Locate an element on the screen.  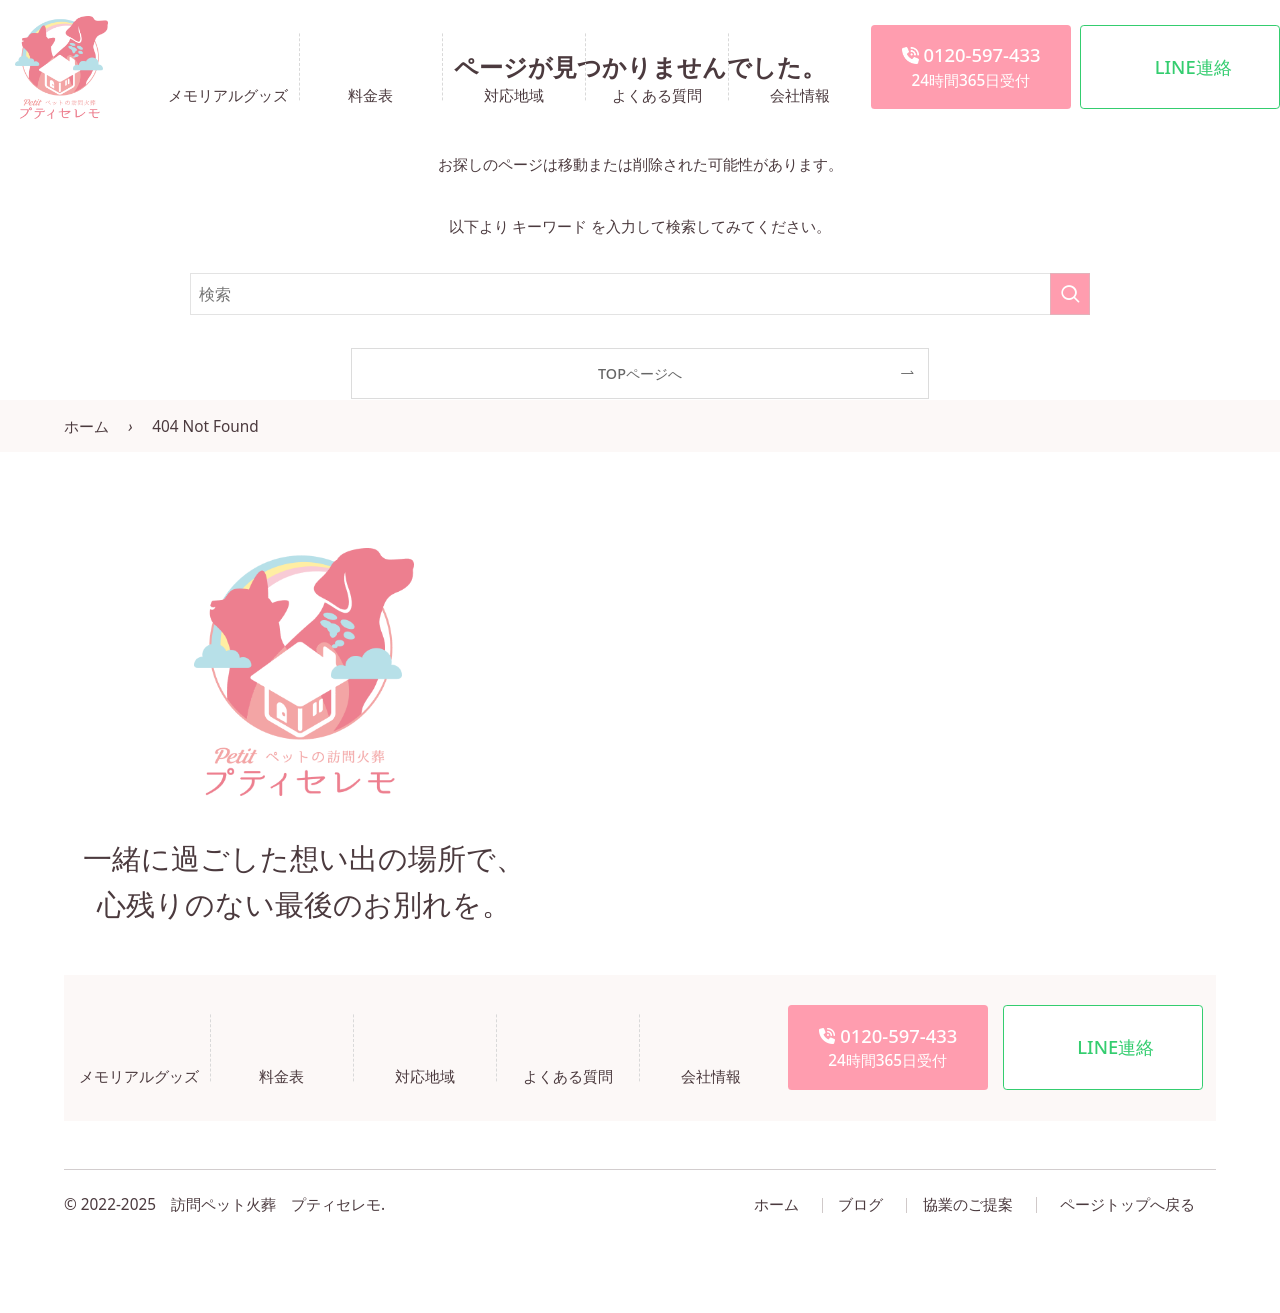
よくある質問 is located at coordinates (657, 94).